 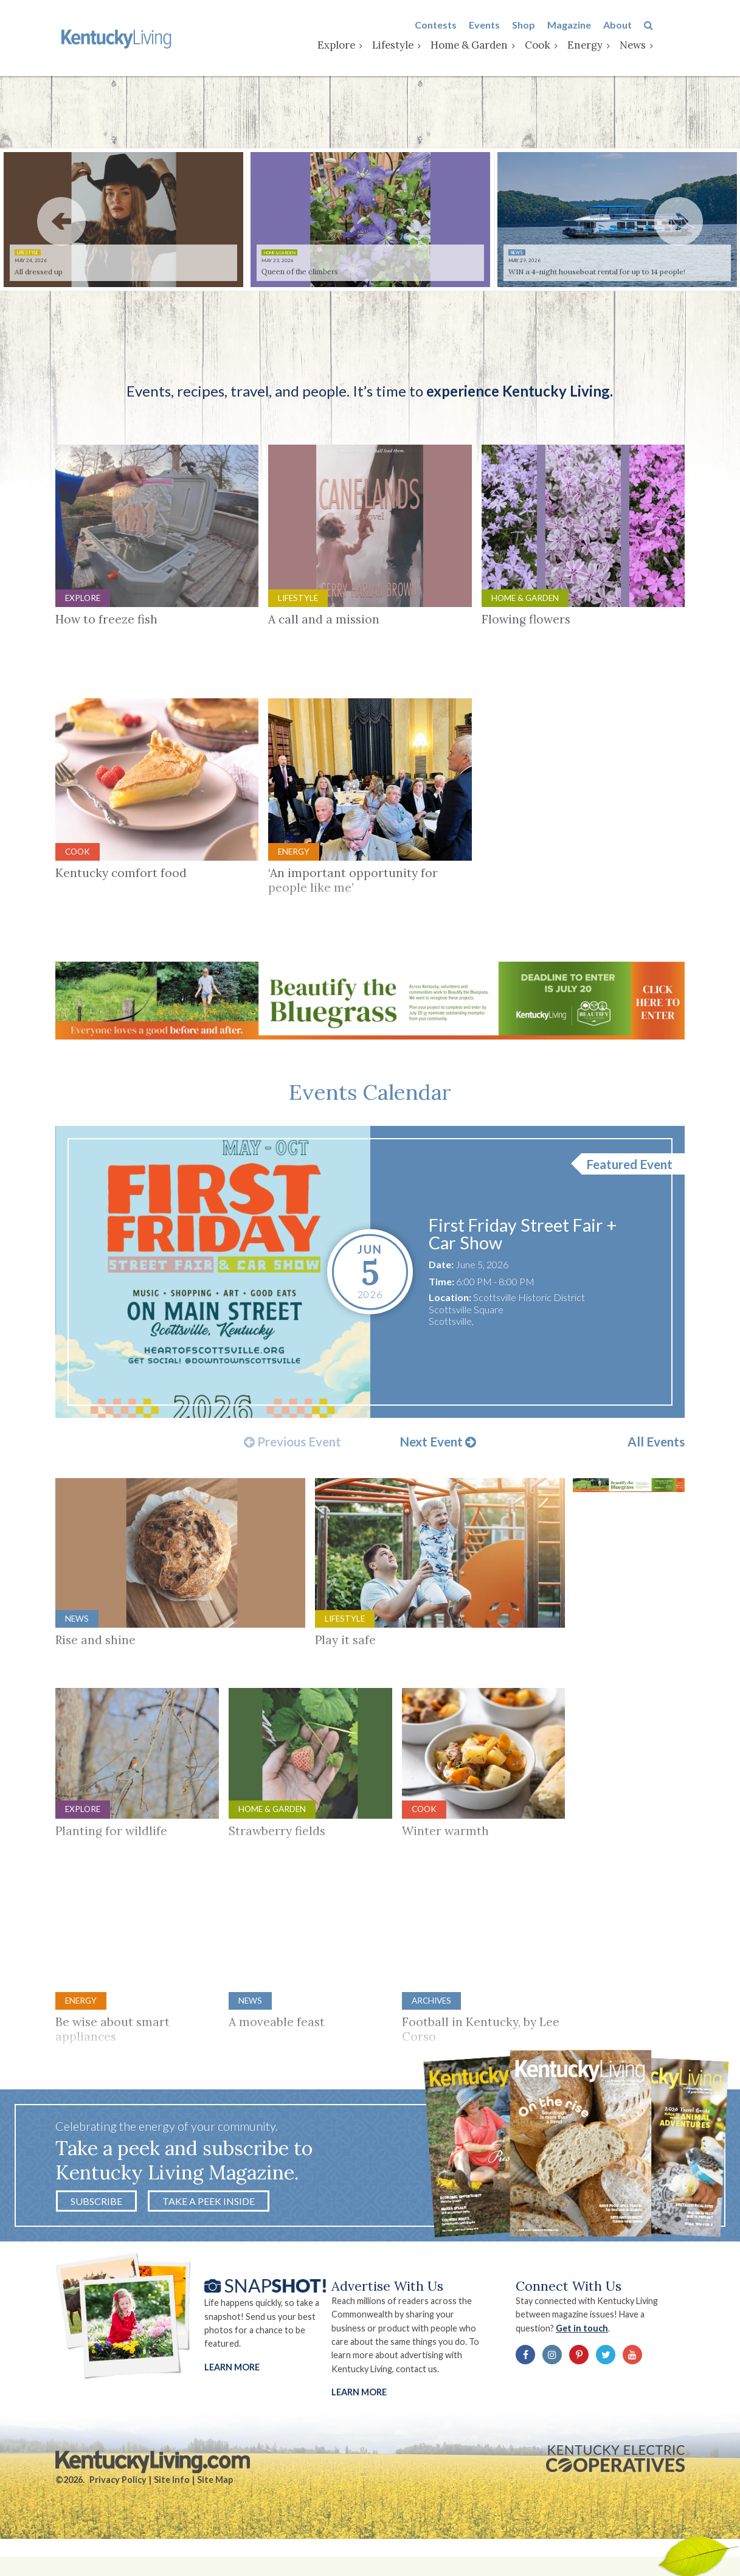 I want to click on Events, so click(x=515, y=26).